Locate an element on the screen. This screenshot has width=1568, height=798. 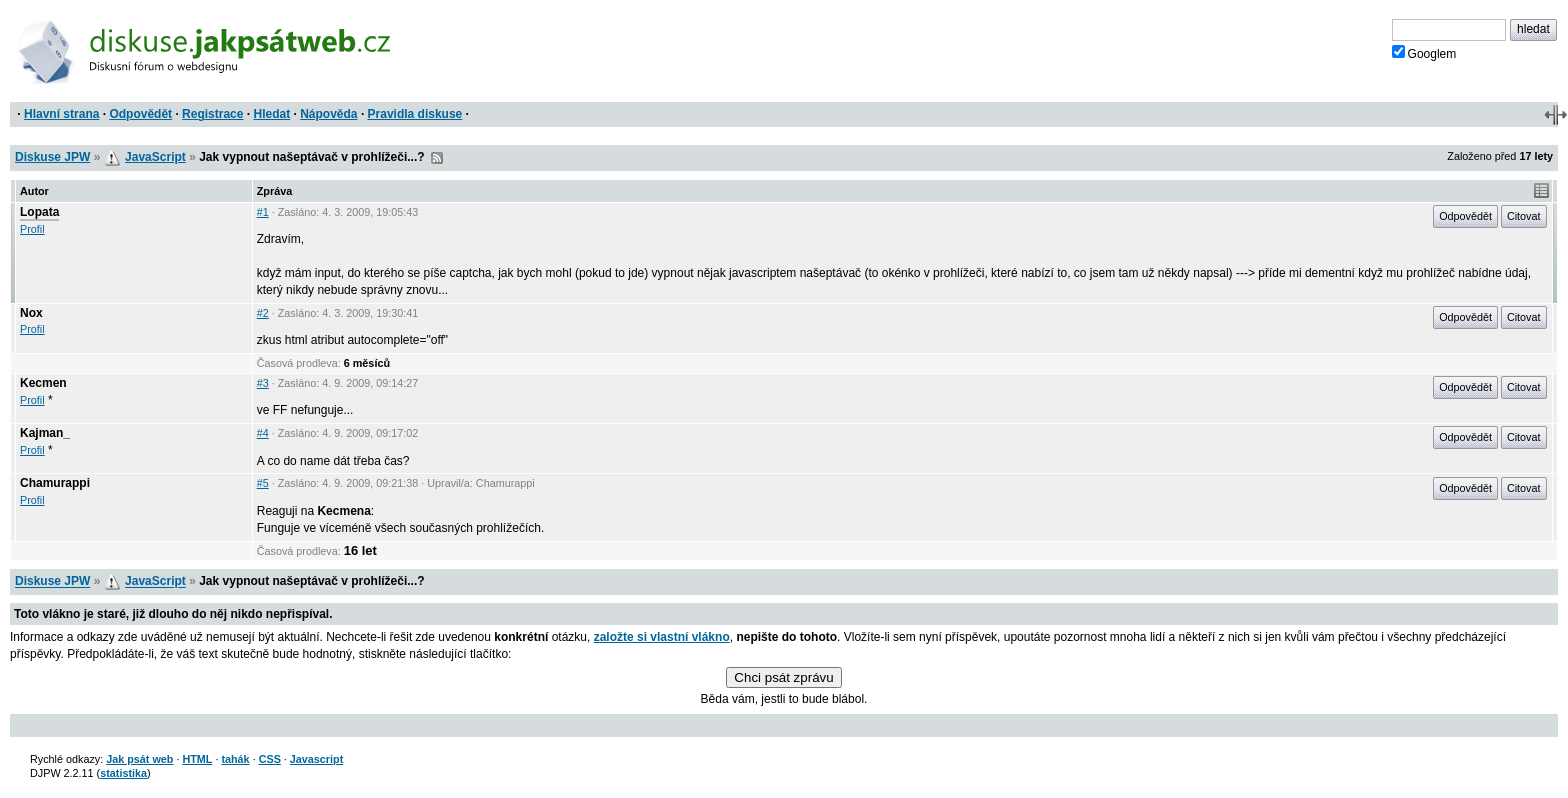
Chci psát zprávu is located at coordinates (783, 677).